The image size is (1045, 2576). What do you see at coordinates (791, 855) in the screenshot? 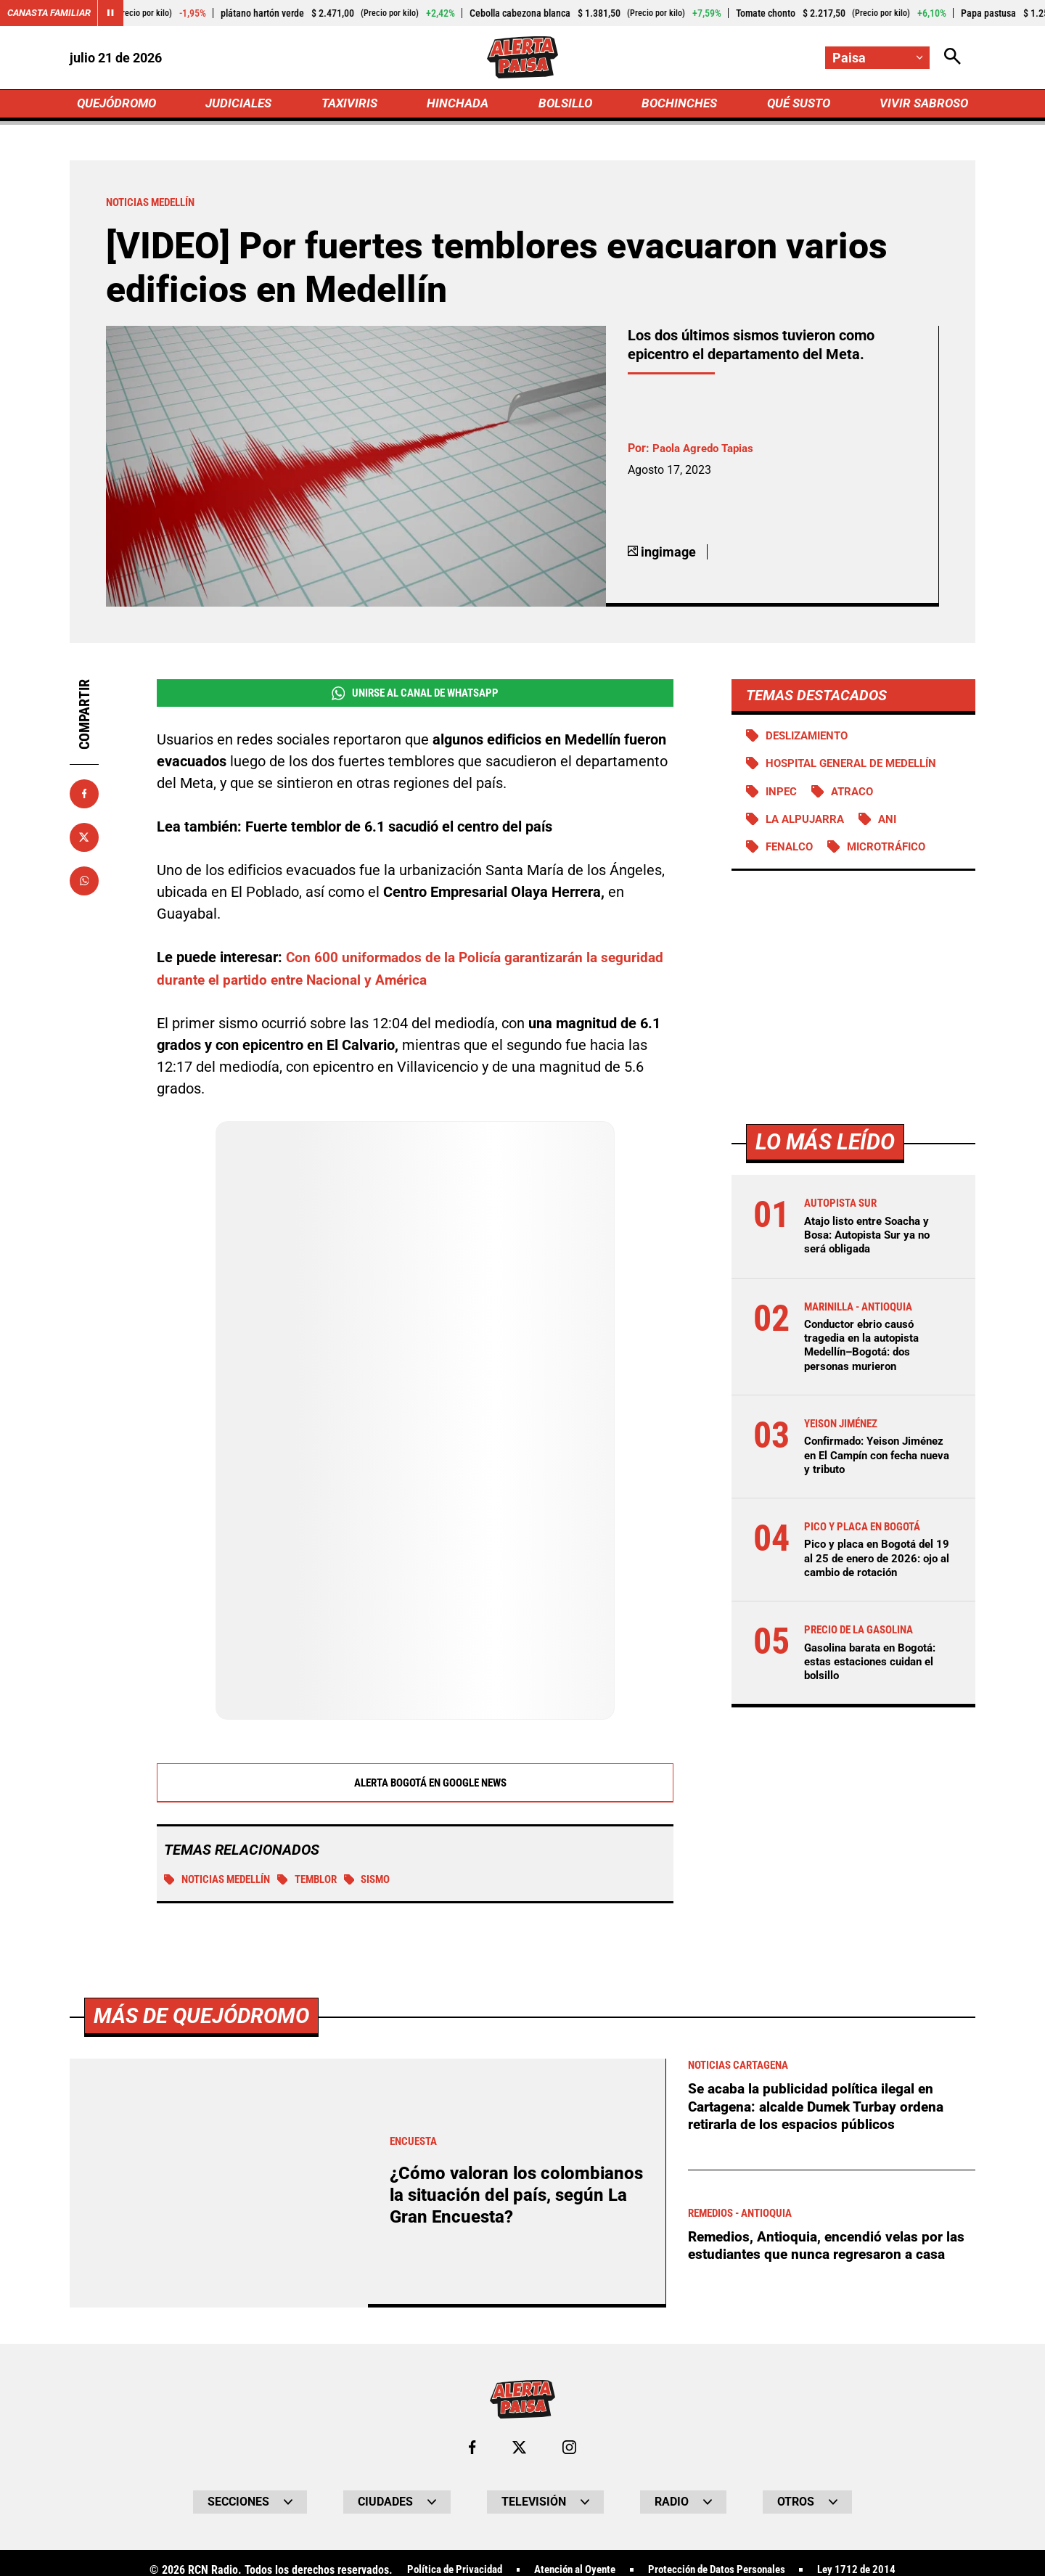
I see `FENALCO` at bounding box center [791, 855].